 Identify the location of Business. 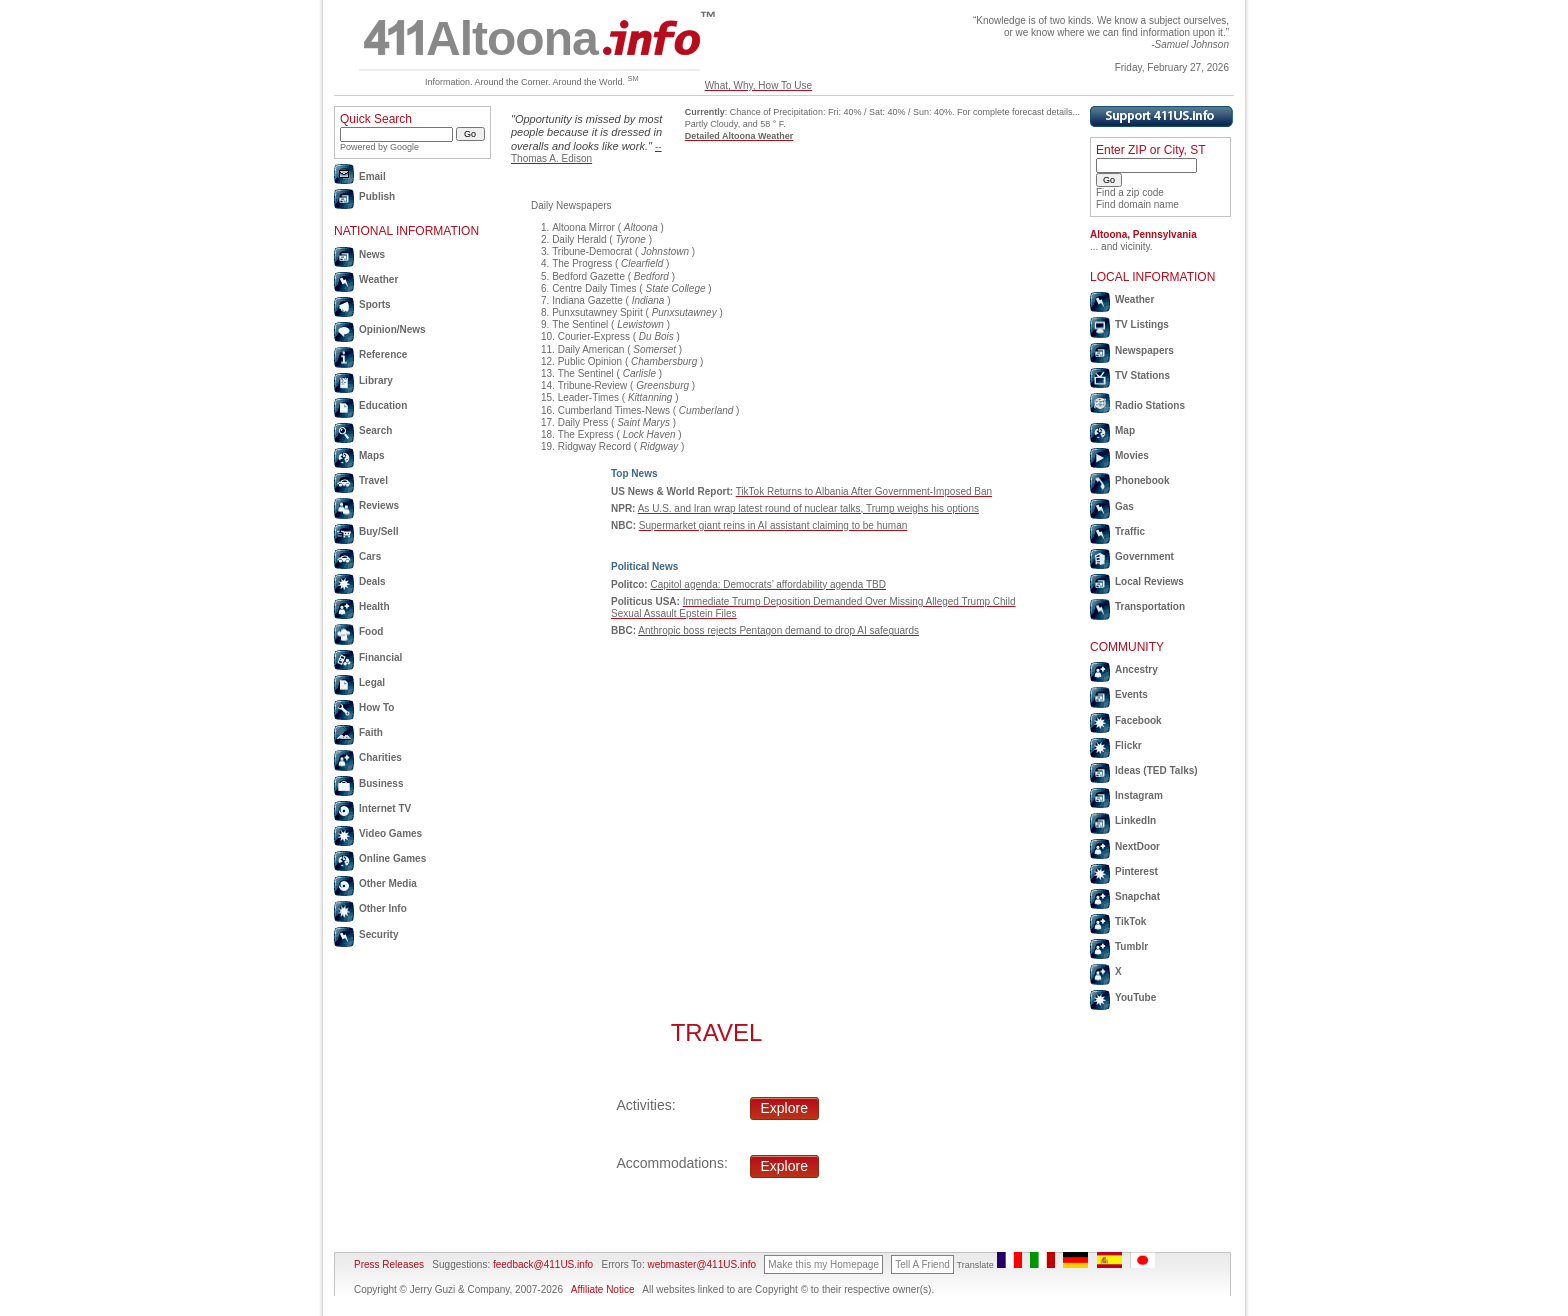
(381, 783).